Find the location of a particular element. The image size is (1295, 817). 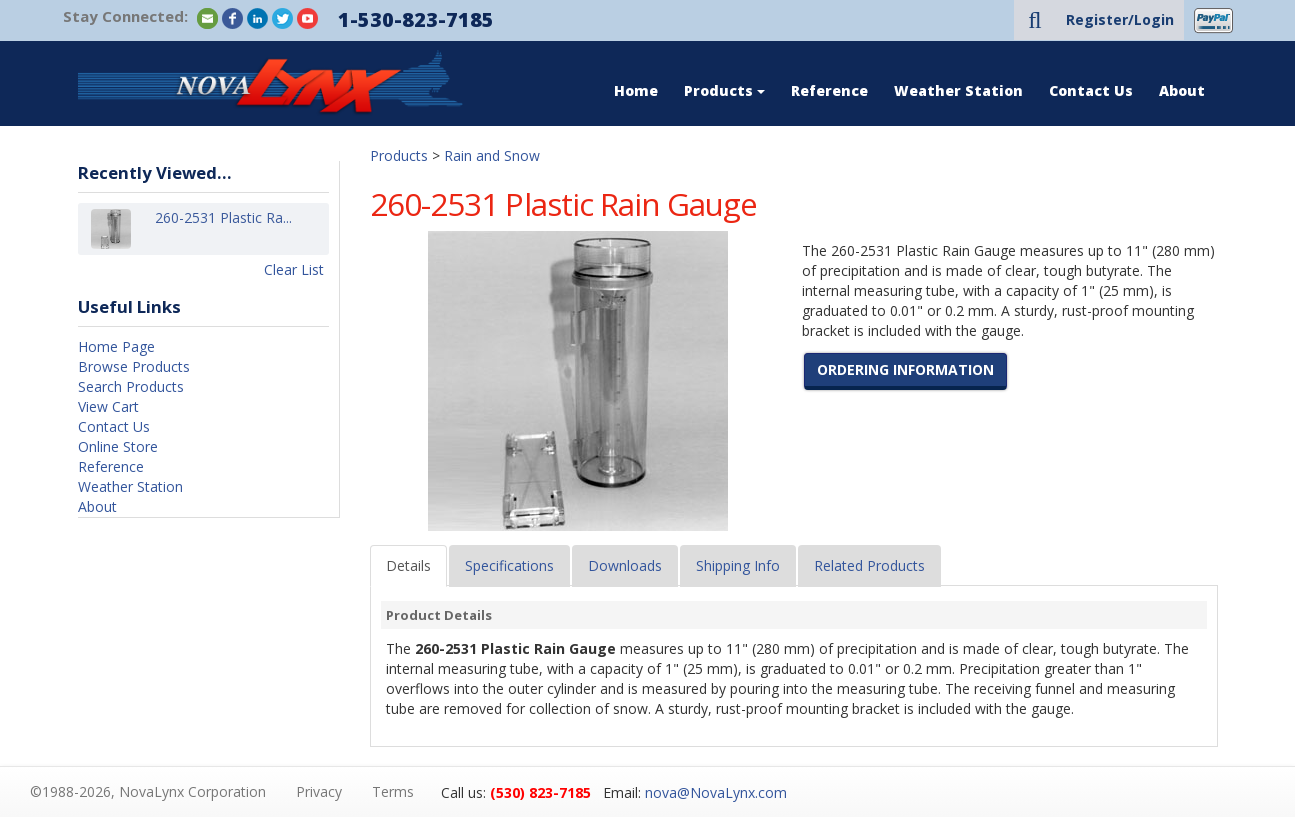

Contact Us is located at coordinates (1091, 90).